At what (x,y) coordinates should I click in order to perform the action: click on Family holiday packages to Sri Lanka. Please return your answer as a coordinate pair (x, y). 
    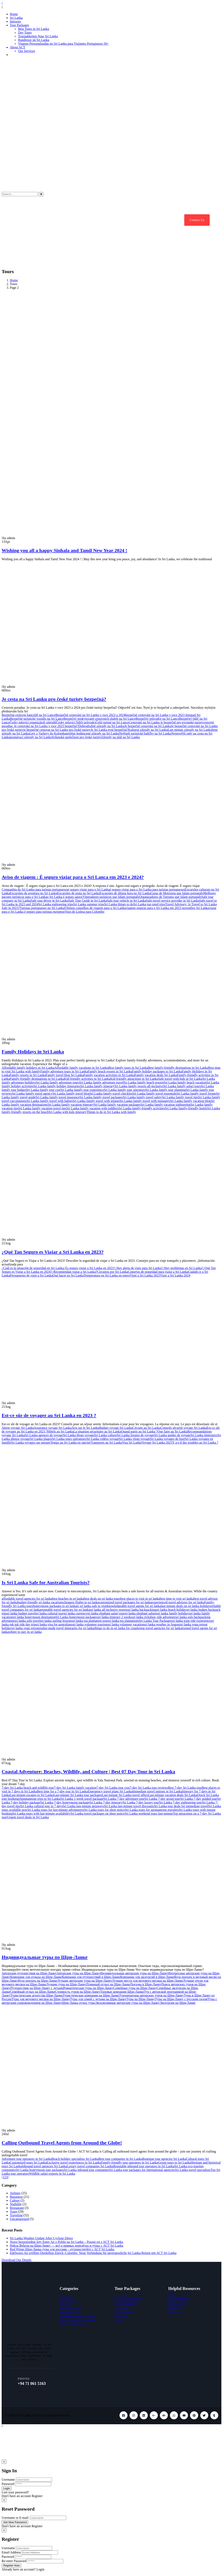
    Looking at the image, I should click on (157, 1071).